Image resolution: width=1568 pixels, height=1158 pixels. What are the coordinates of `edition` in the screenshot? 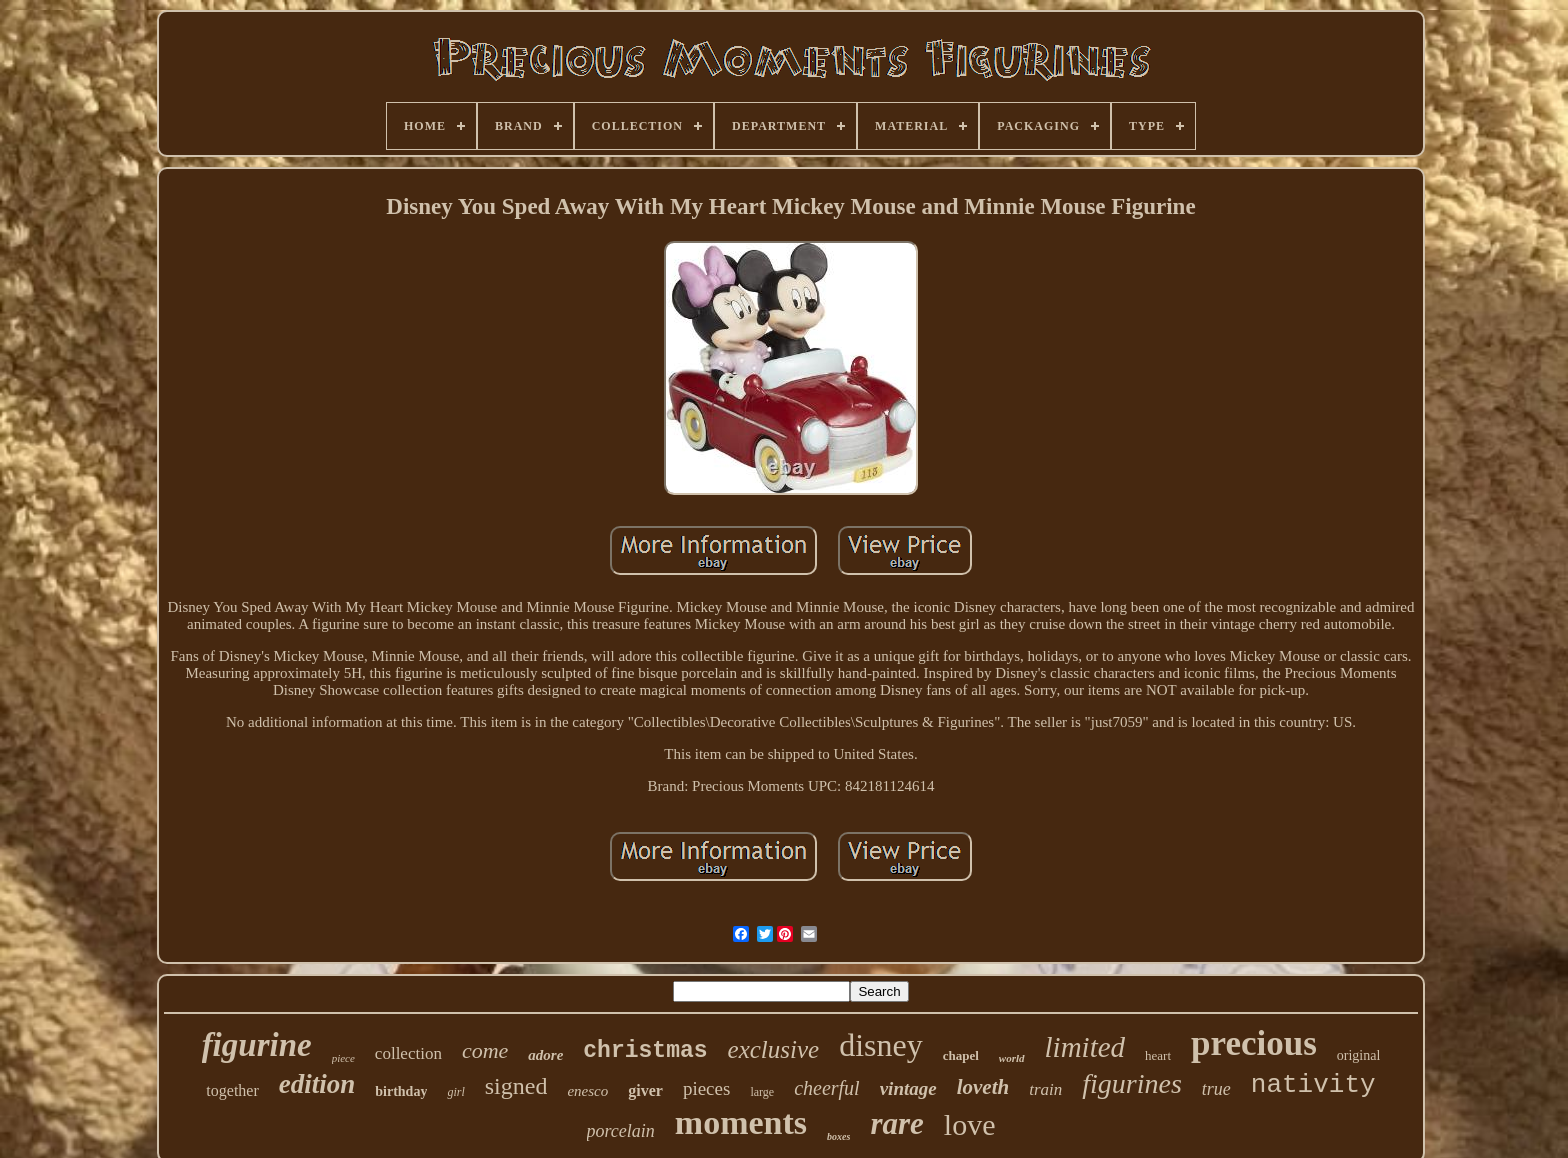 It's located at (317, 1084).